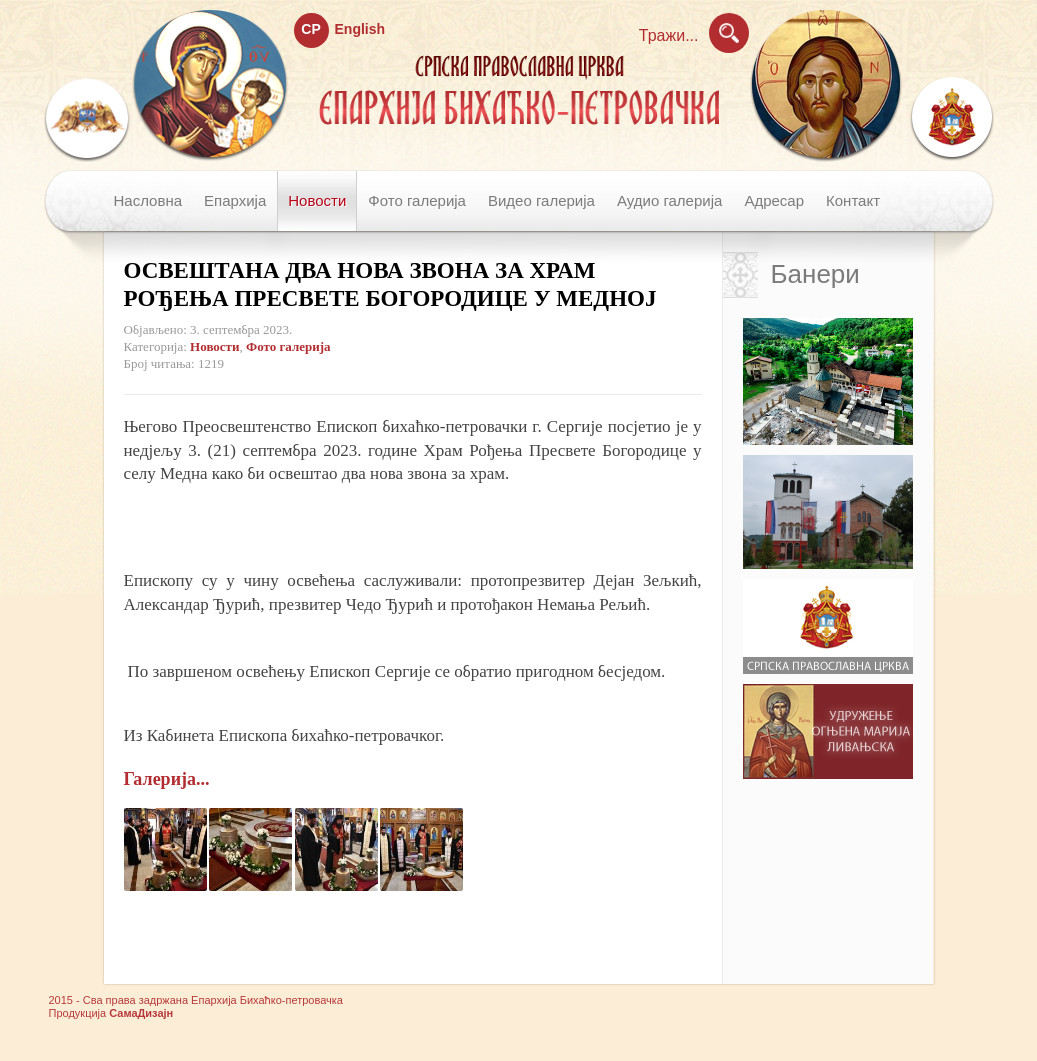 The height and width of the screenshot is (1061, 1037). I want to click on Контакт, so click(853, 200).